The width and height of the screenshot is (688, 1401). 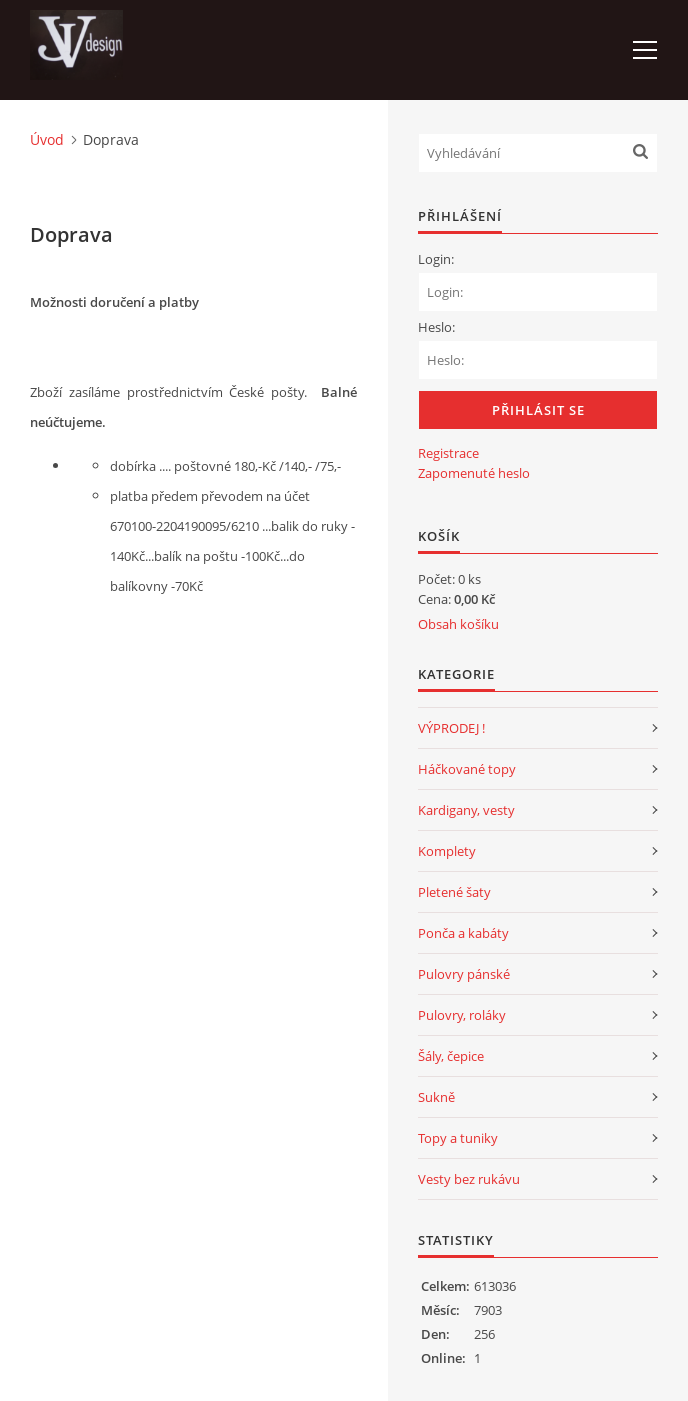 I want to click on Úvod, so click(x=47, y=139).